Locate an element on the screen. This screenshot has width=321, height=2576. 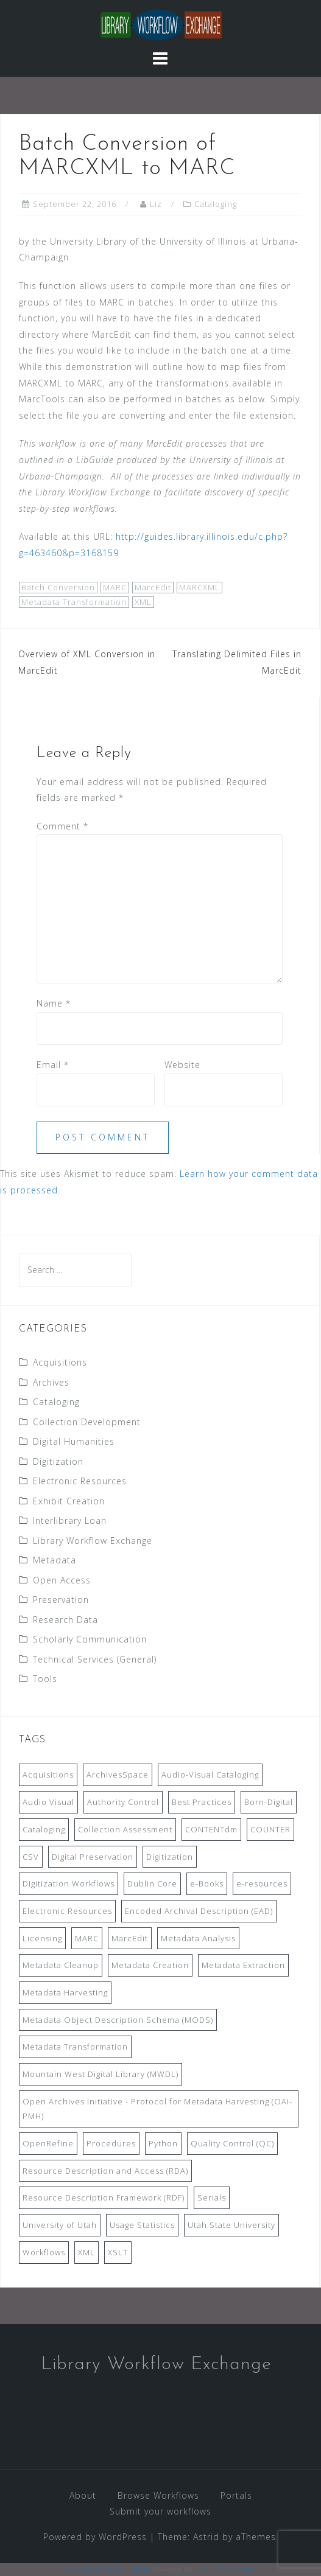
Python [Python (16 items)] is located at coordinates (163, 2143).